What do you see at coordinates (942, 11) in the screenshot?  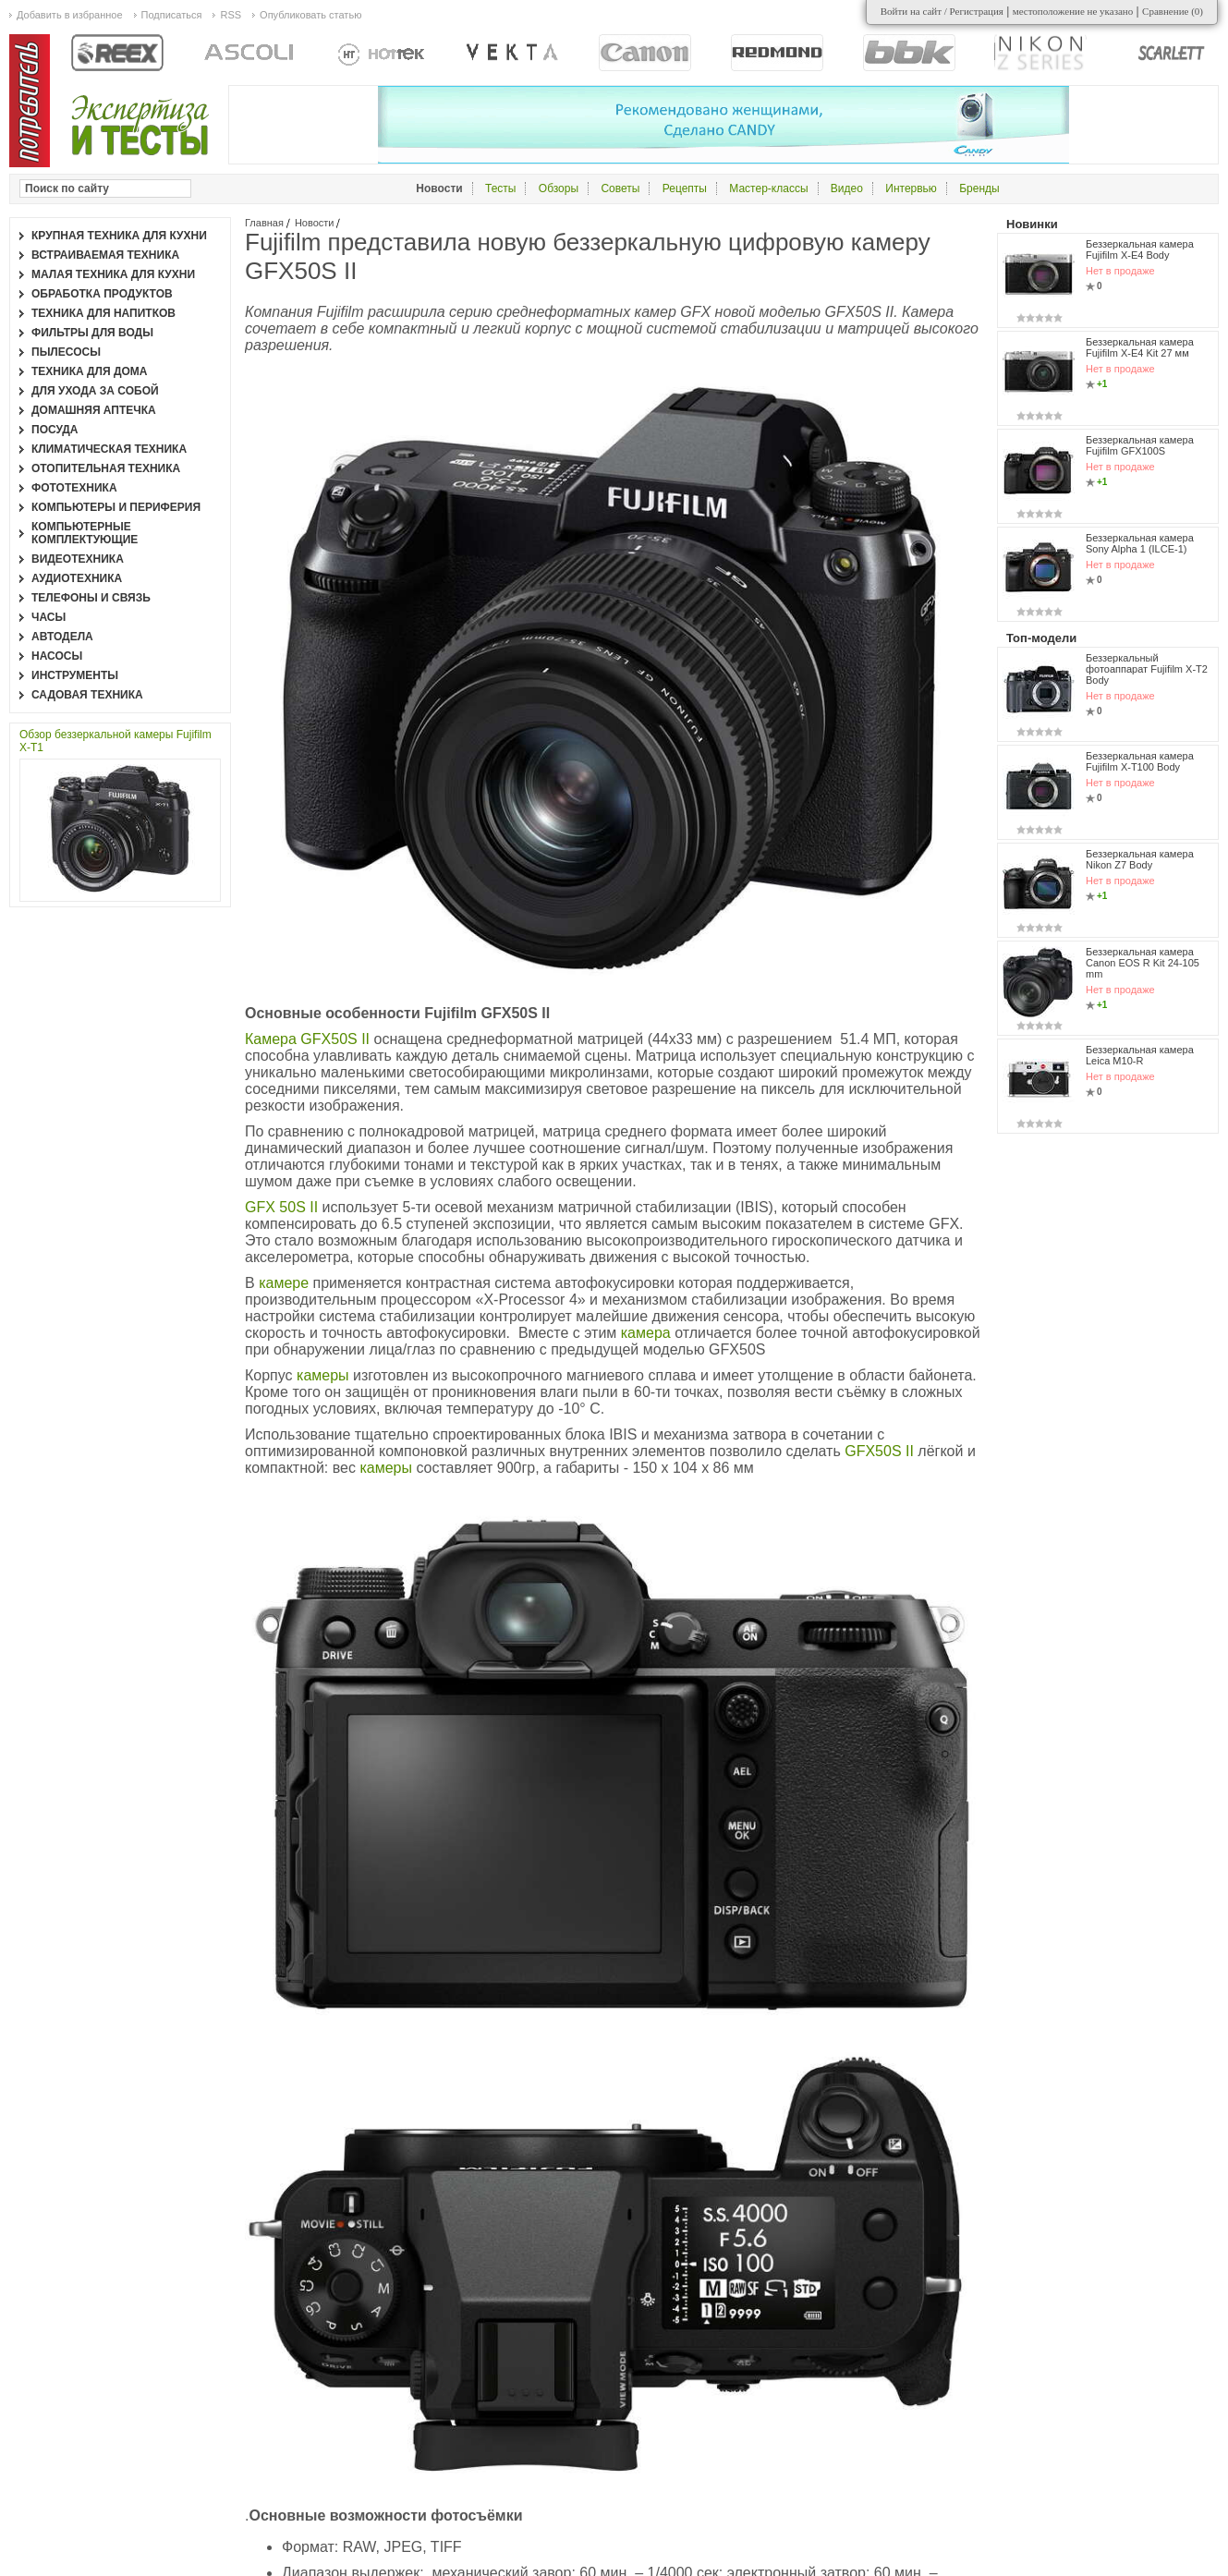 I see `Войти на сайт / Регистрация` at bounding box center [942, 11].